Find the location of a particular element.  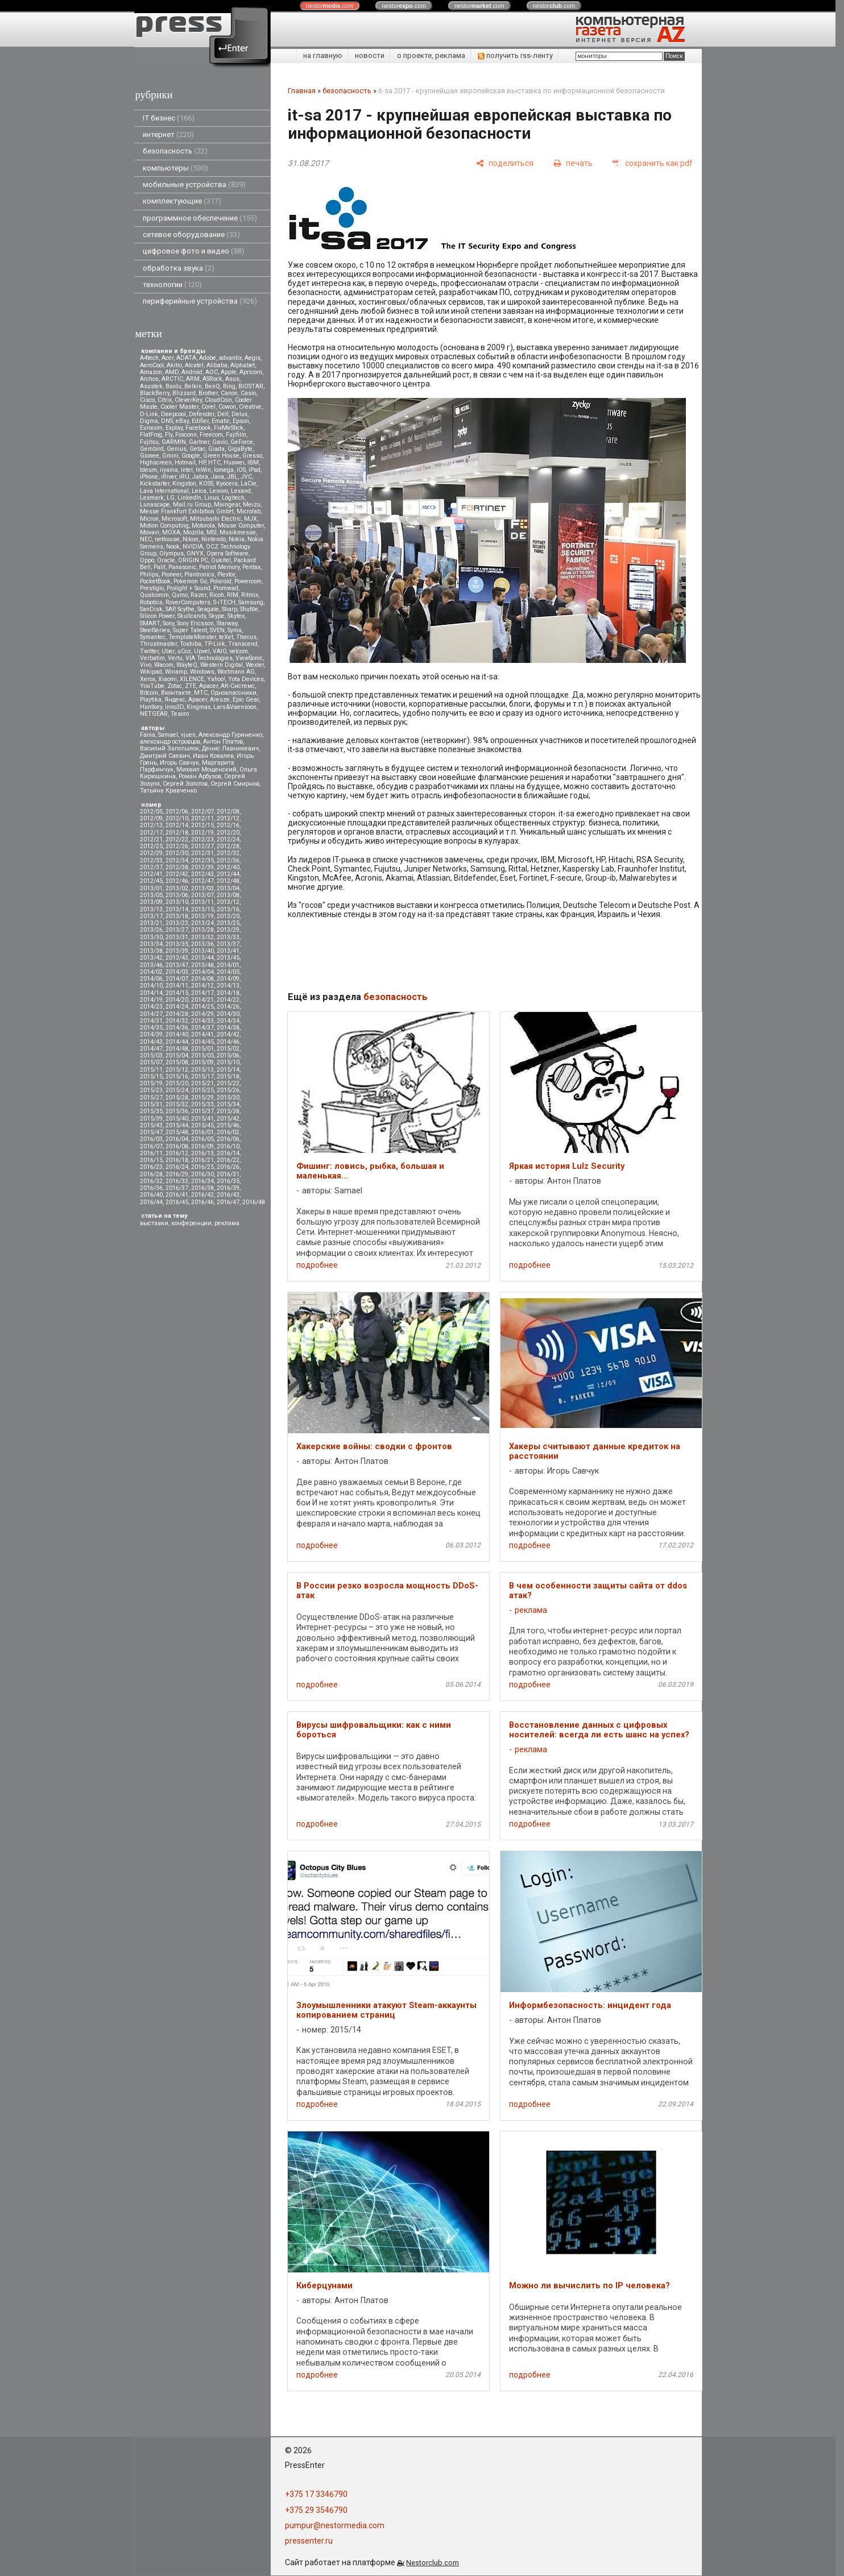

2012/17 is located at coordinates (151, 832).